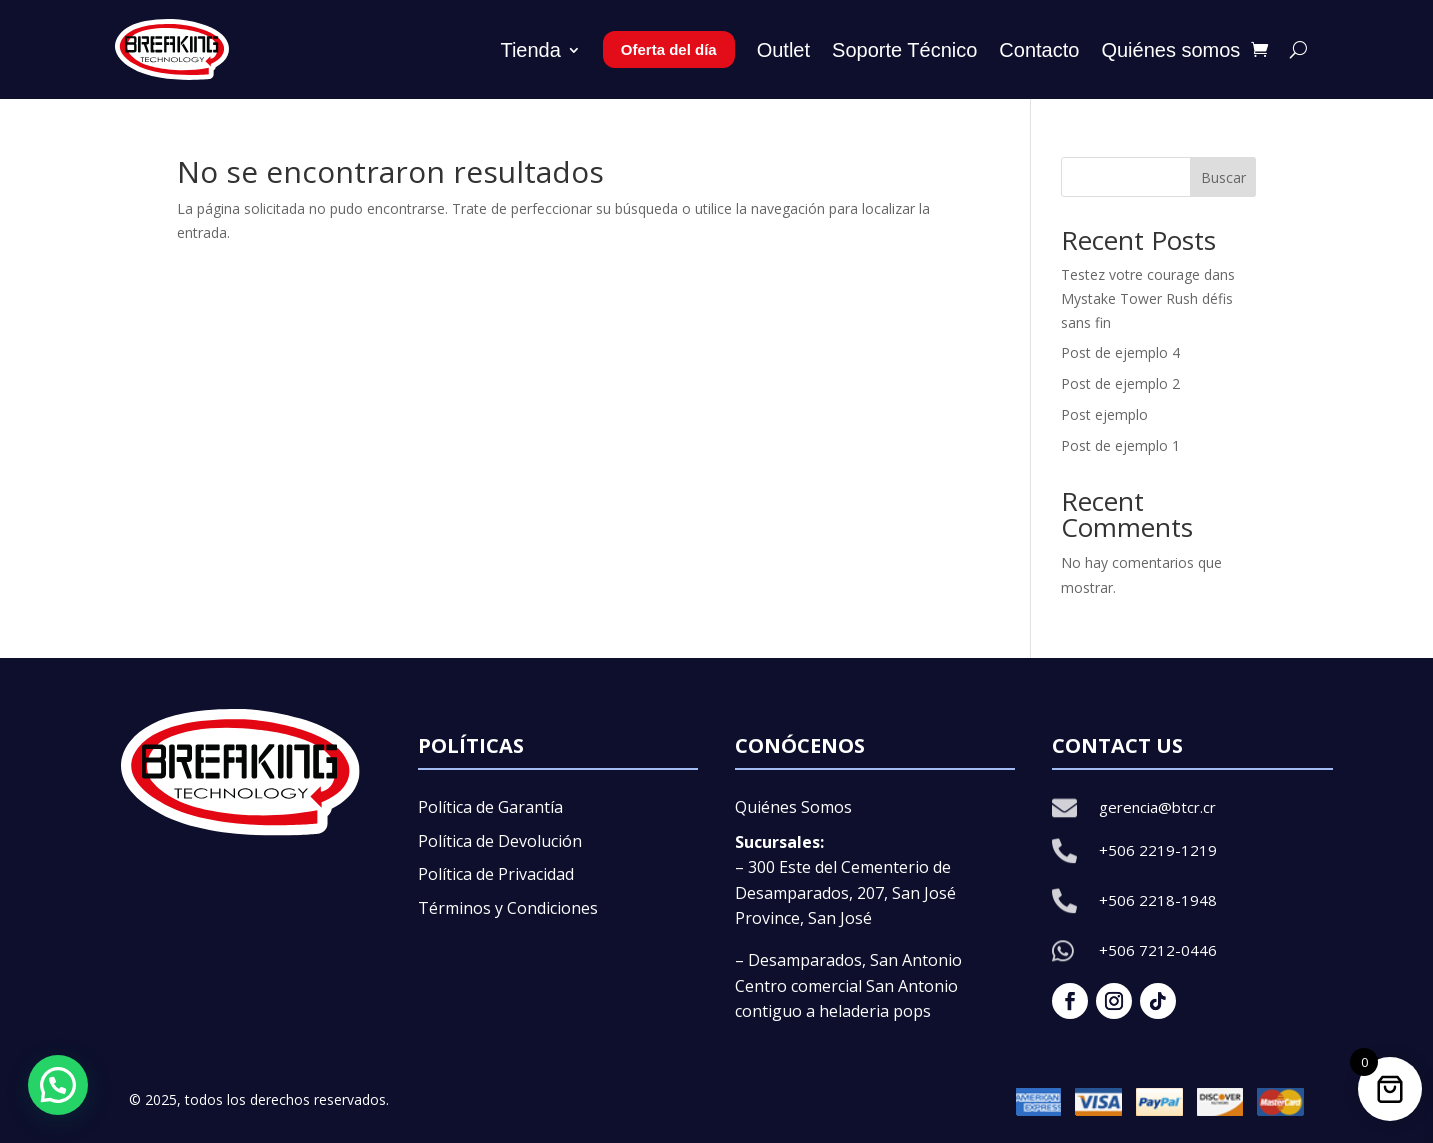 The image size is (1433, 1143). What do you see at coordinates (530, 50) in the screenshot?
I see `Tienda` at bounding box center [530, 50].